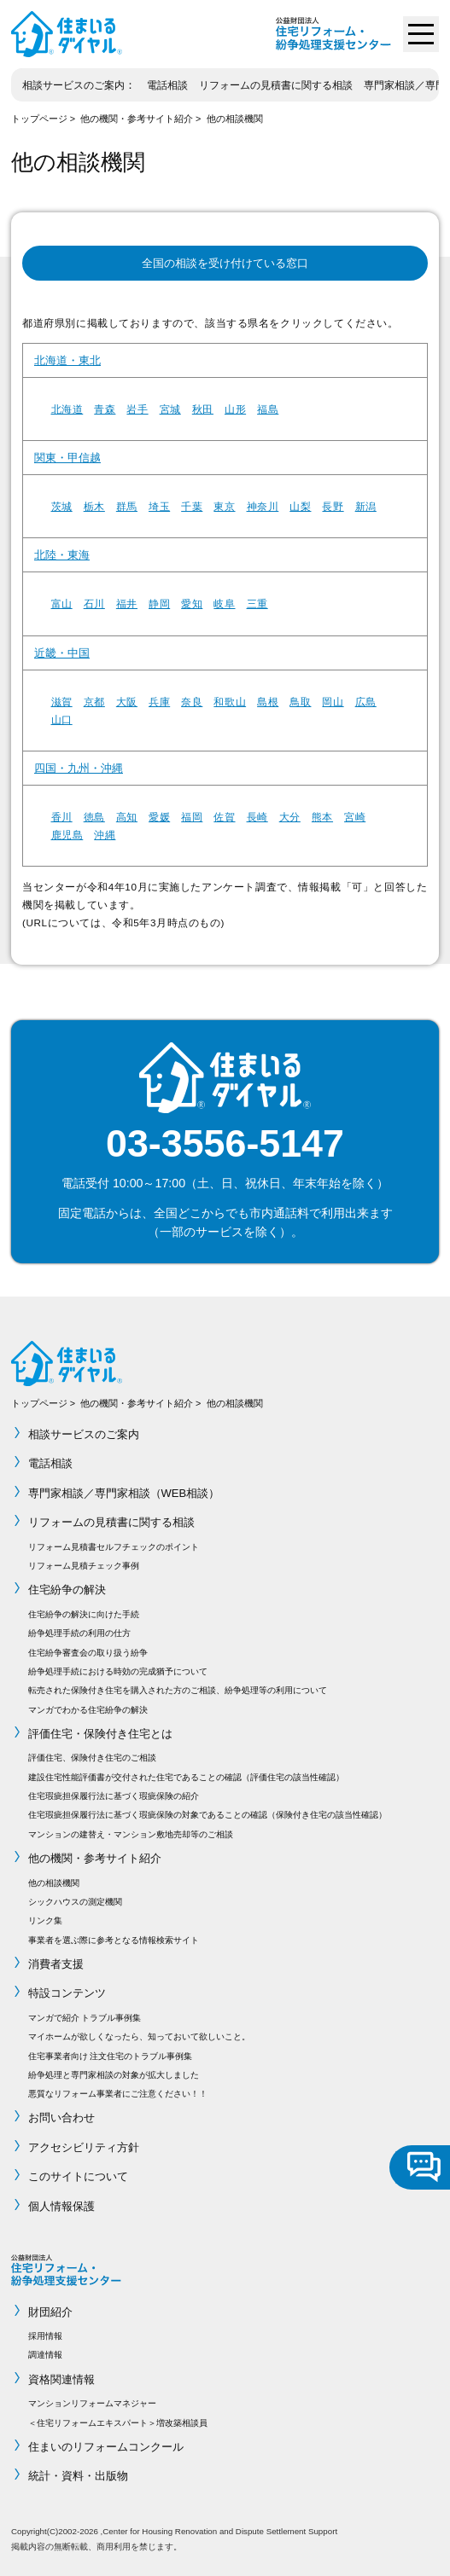 The width and height of the screenshot is (450, 2576). What do you see at coordinates (88, 1652) in the screenshot?
I see `住宅紛争審査会の取り扱う紛争` at bounding box center [88, 1652].